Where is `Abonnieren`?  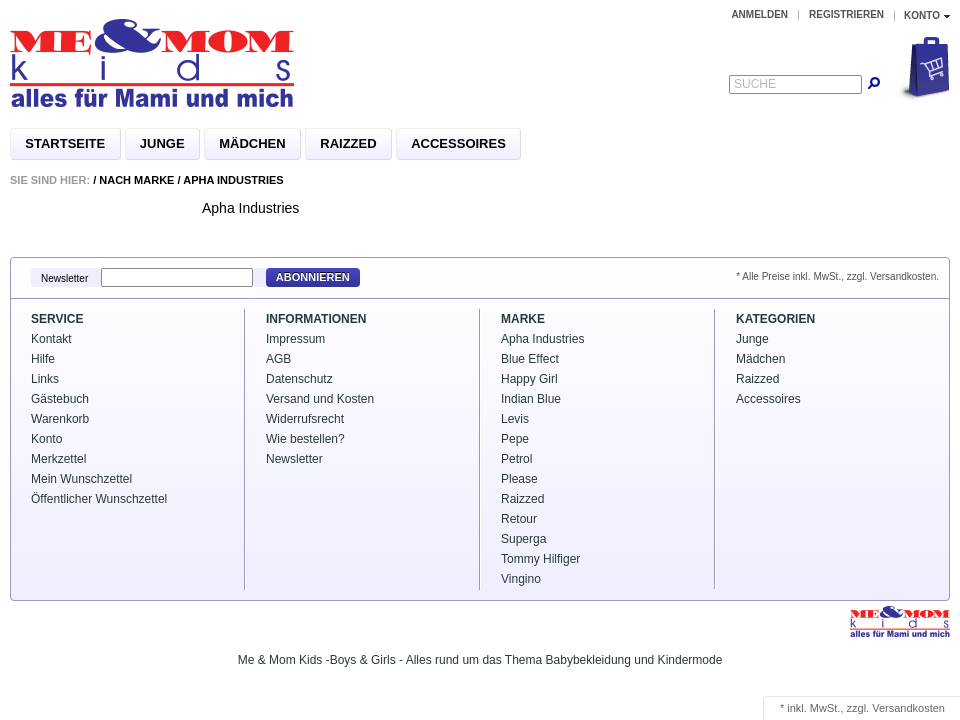 Abonnieren is located at coordinates (313, 277).